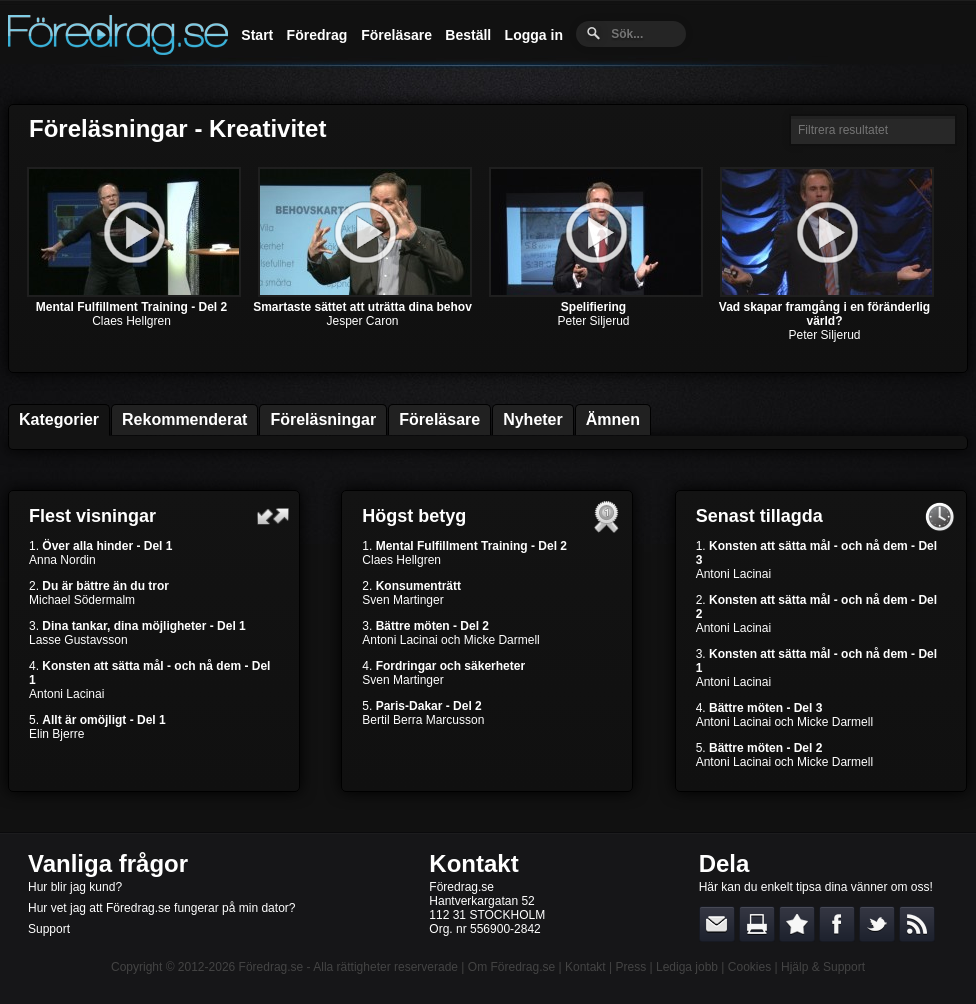 Image resolution: width=976 pixels, height=1004 pixels. What do you see at coordinates (362, 321) in the screenshot?
I see `Jesper Caron` at bounding box center [362, 321].